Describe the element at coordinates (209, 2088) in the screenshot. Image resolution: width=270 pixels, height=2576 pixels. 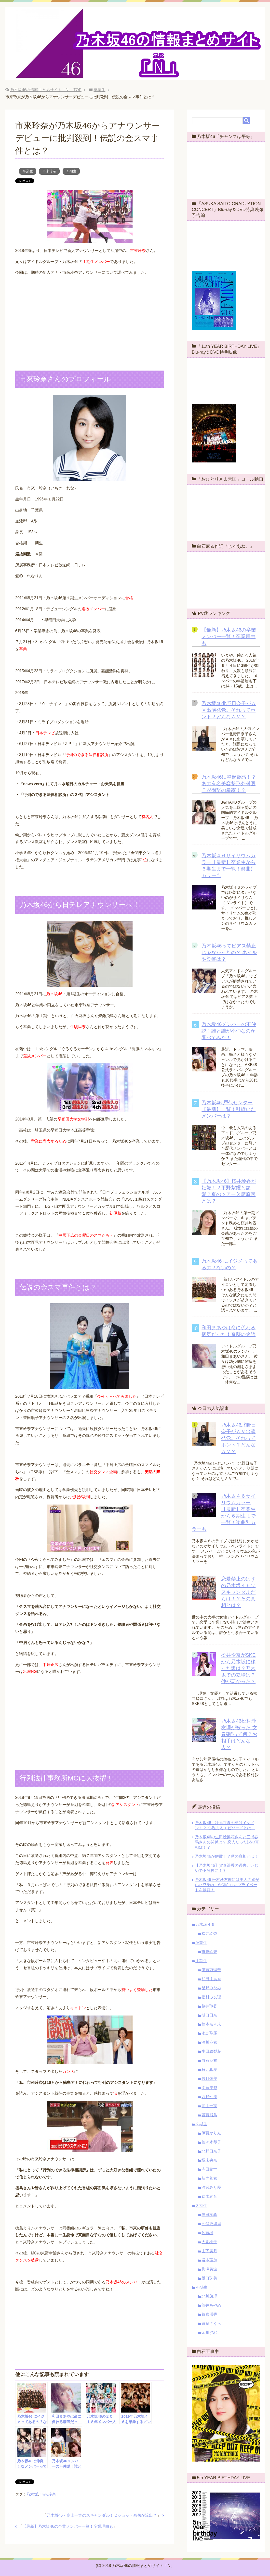
I see `衛藤美彩` at that location.